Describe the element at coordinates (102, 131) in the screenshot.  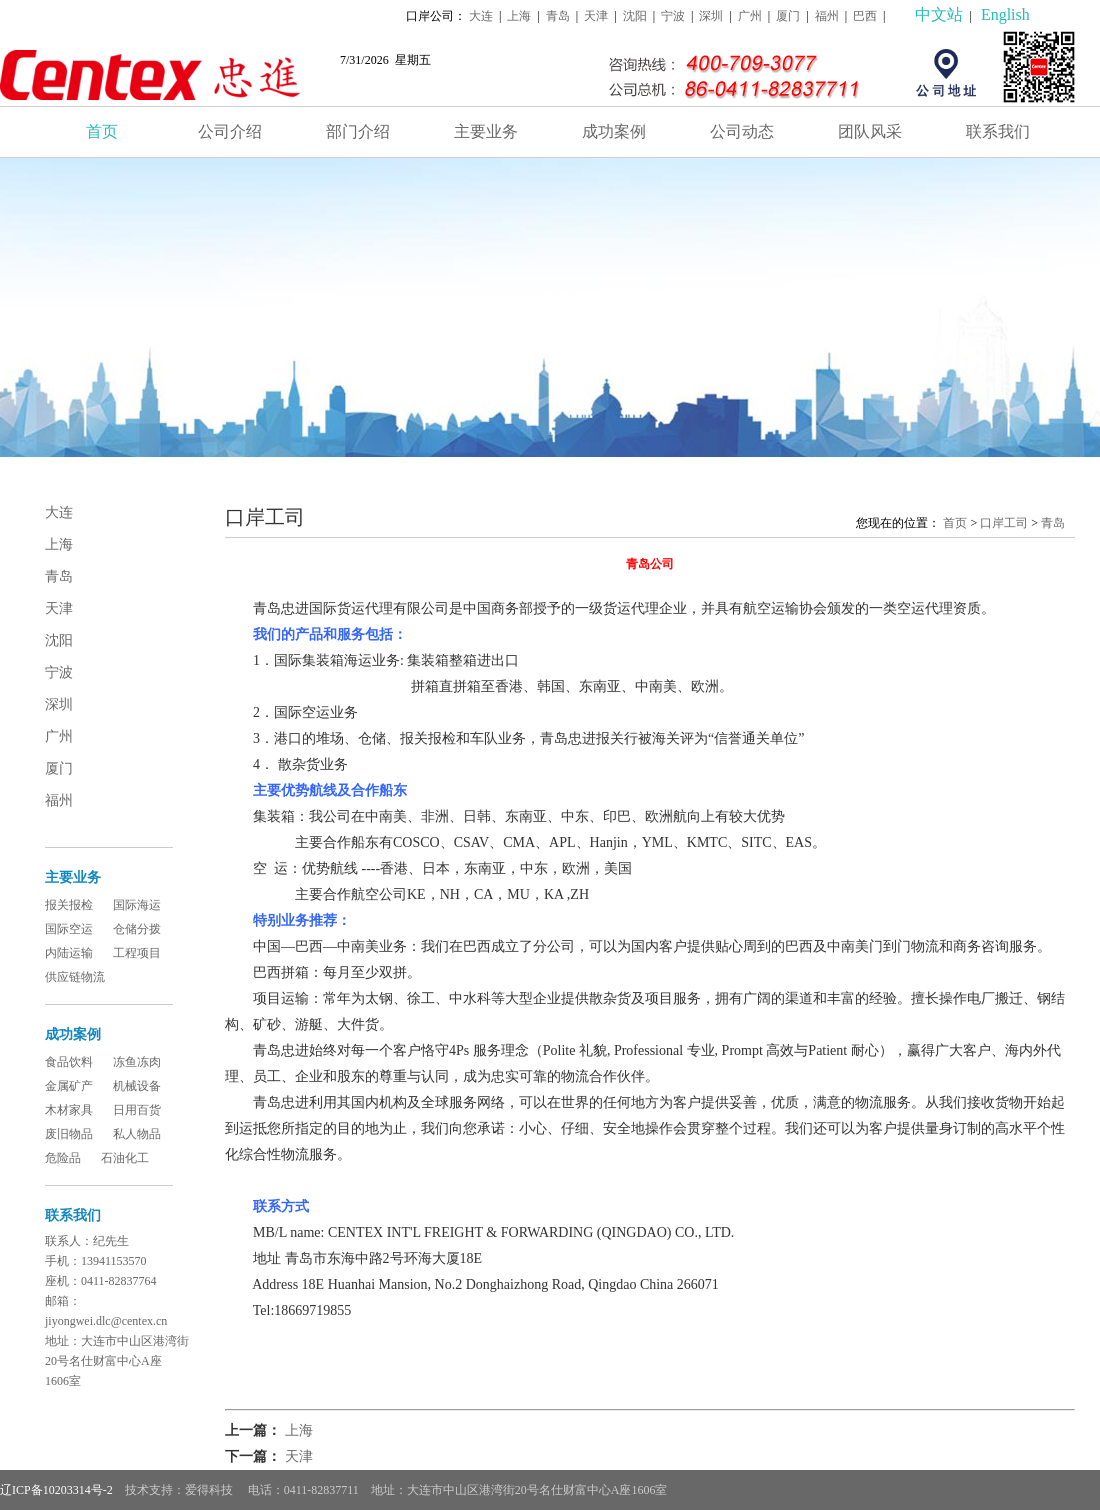
I see `首页` at that location.